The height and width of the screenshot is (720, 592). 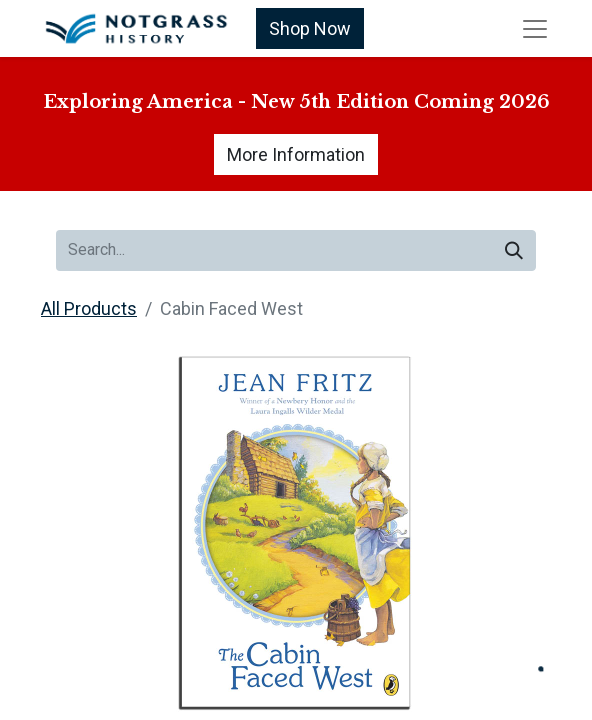 I want to click on More Information, so click(x=296, y=154).